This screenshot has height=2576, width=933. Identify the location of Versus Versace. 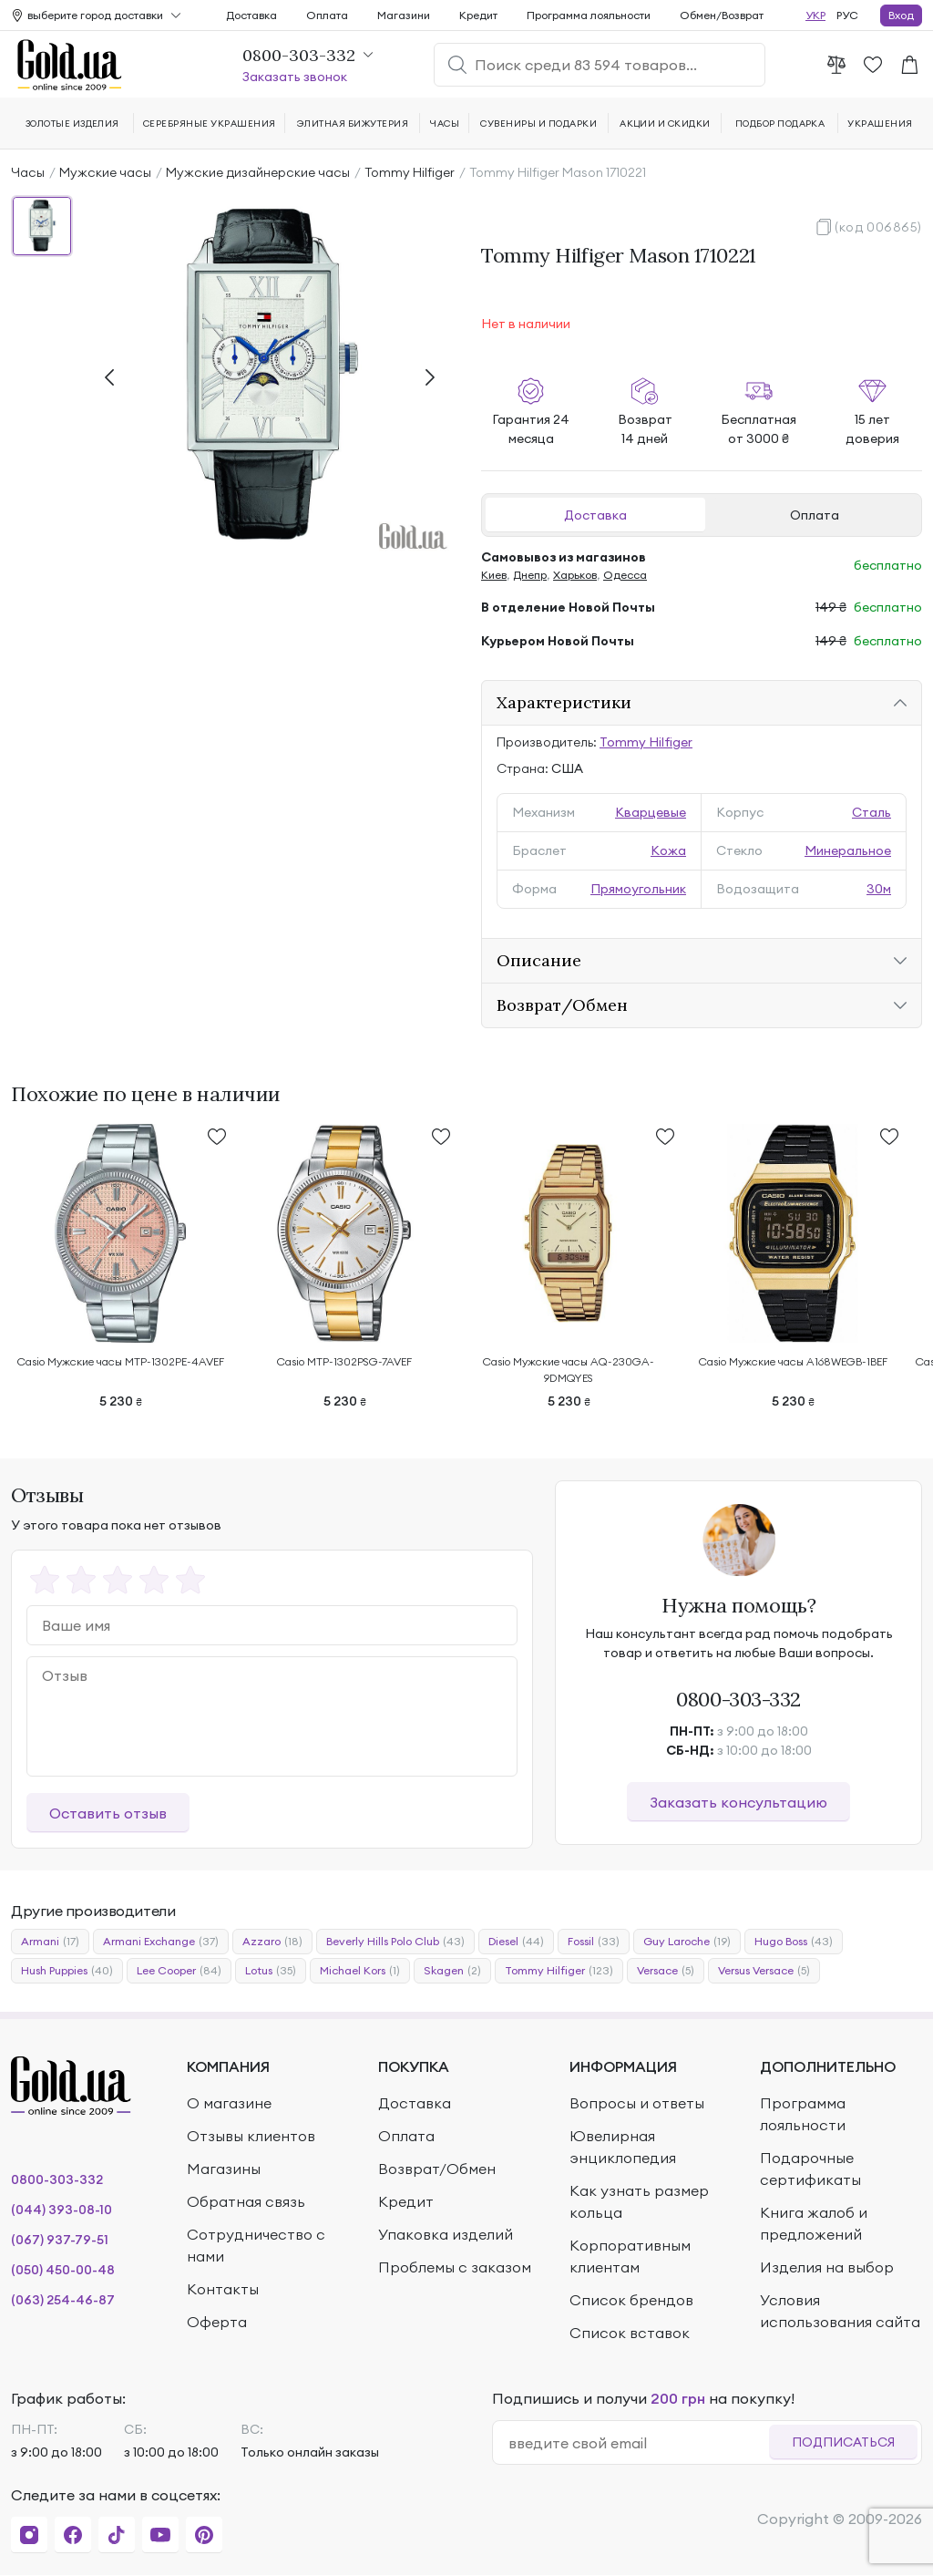
(764, 1971).